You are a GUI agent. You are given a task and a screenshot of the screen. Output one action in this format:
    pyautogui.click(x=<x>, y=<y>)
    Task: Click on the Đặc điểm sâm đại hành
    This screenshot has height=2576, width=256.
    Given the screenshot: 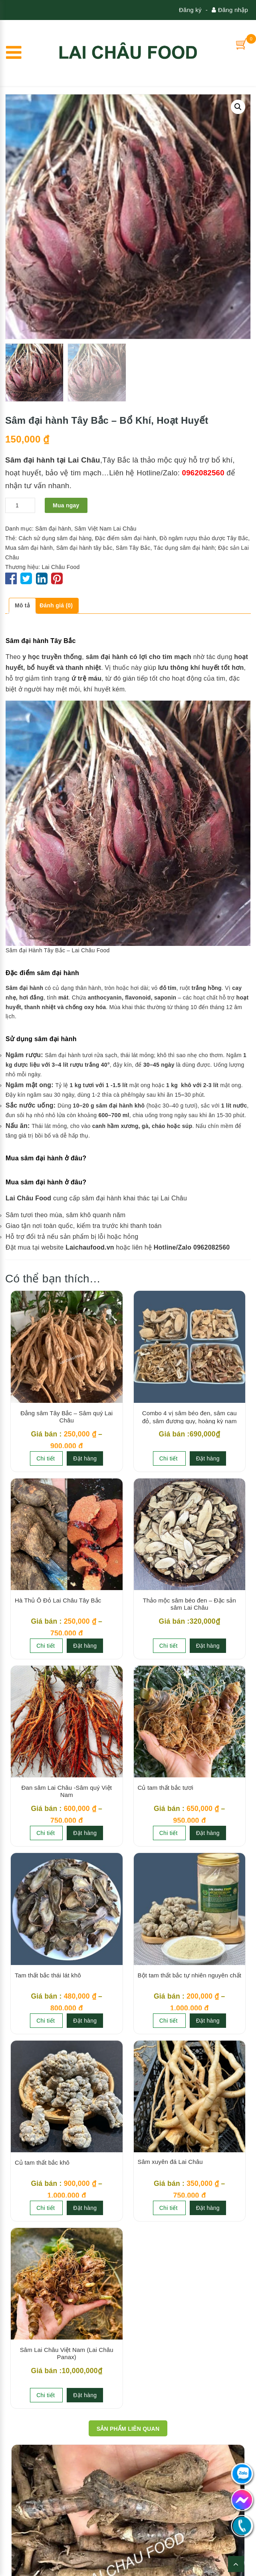 What is the action you would take?
    pyautogui.click(x=125, y=538)
    